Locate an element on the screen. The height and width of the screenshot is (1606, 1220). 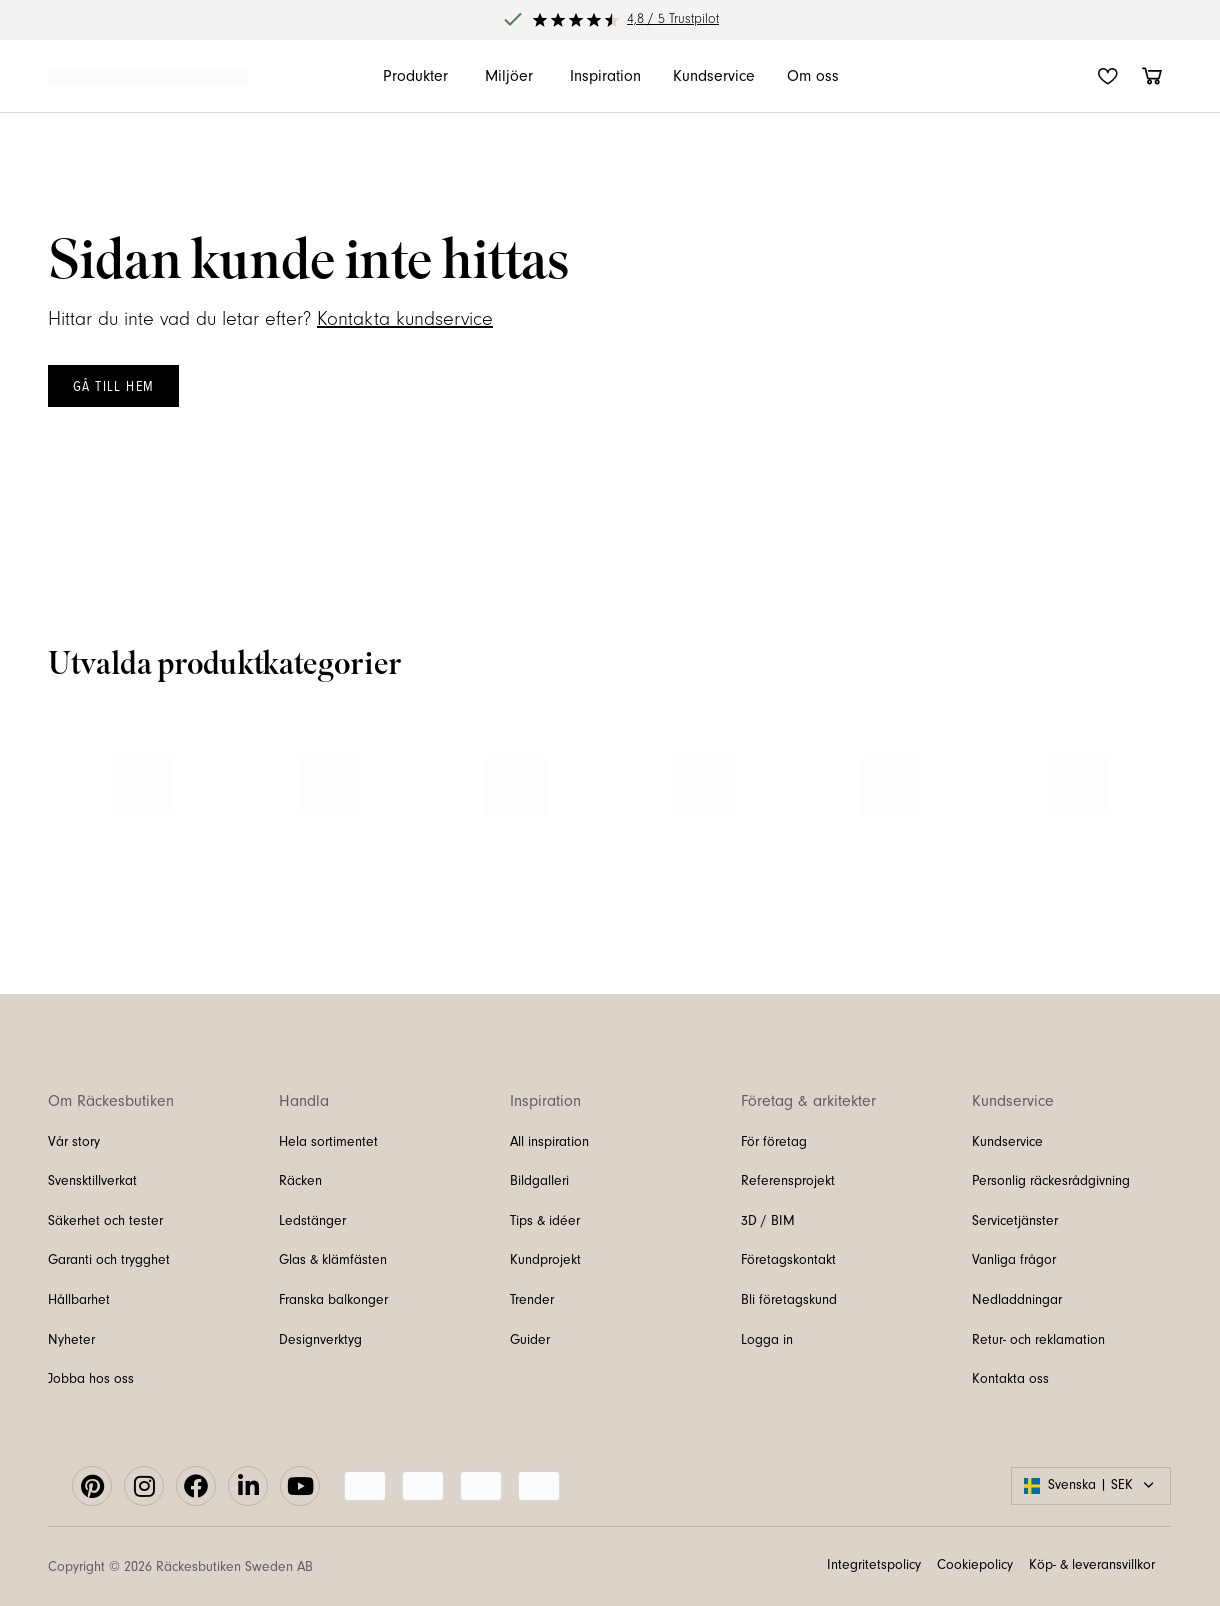
Bildgalleri is located at coordinates (539, 1181).